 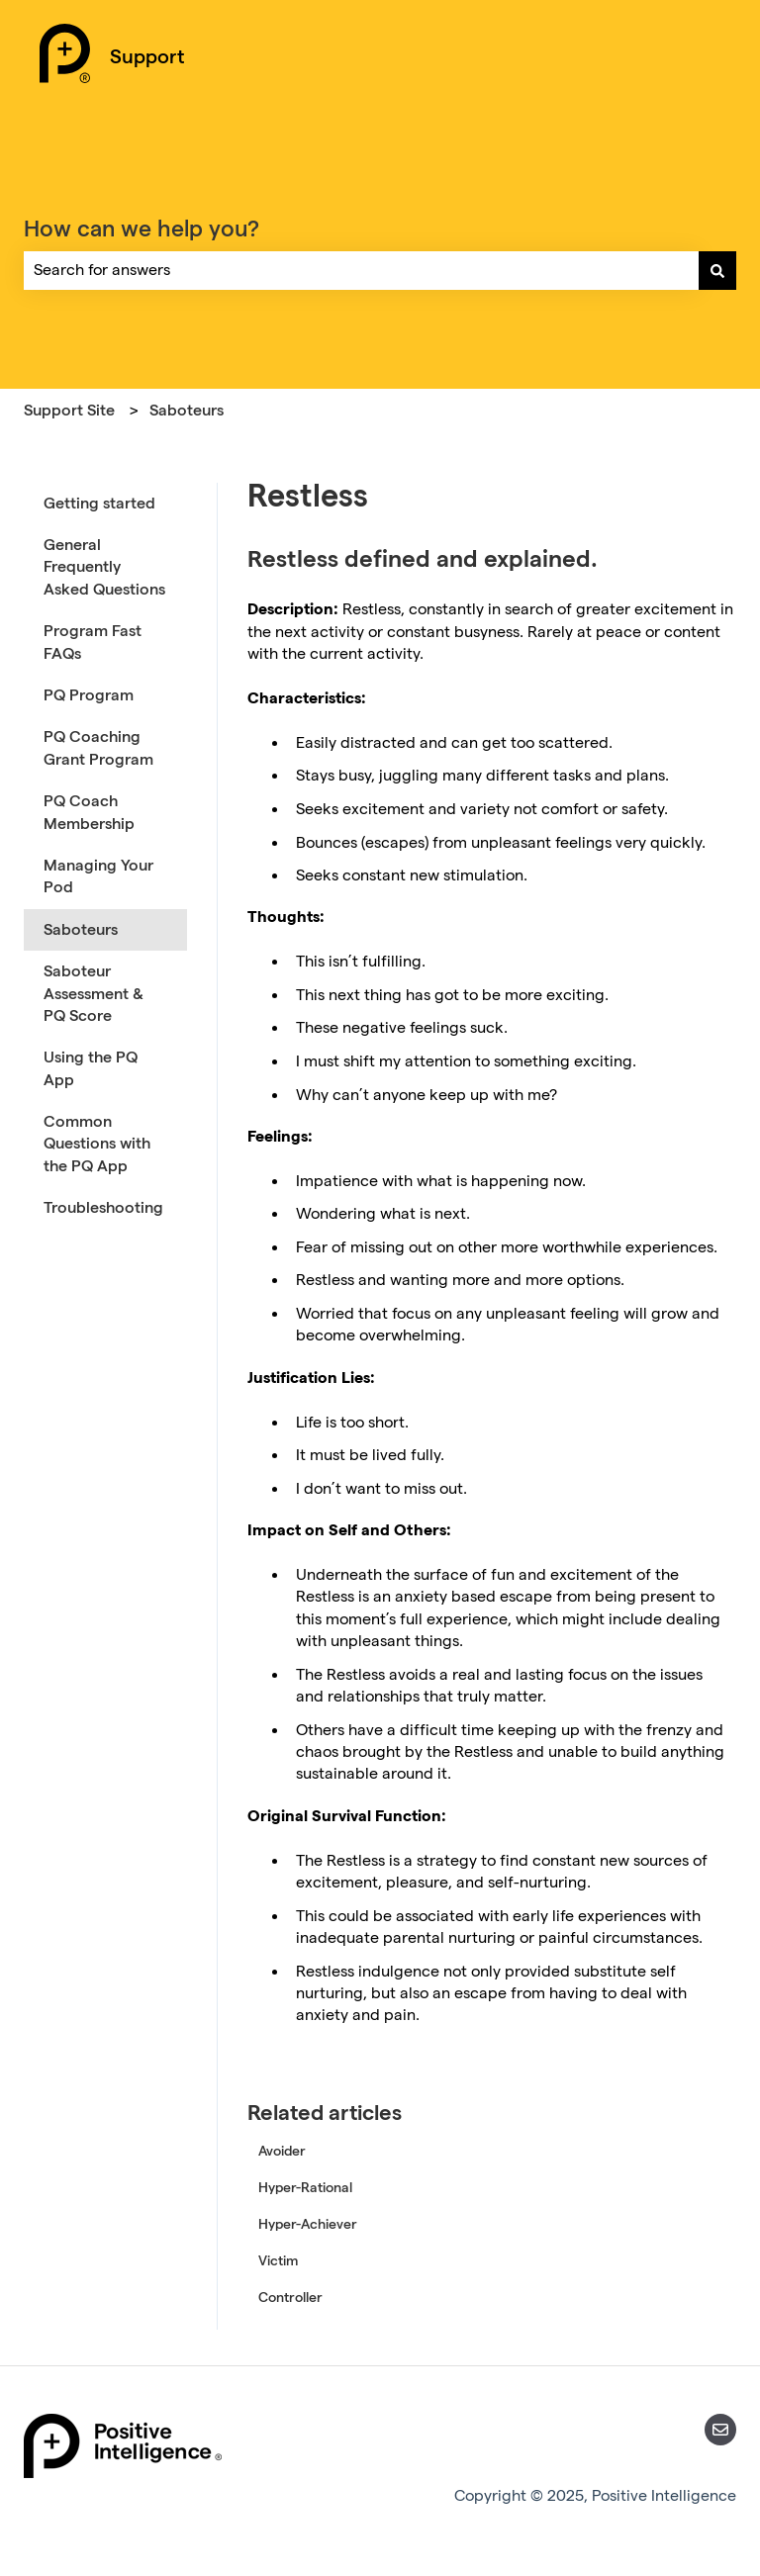 What do you see at coordinates (103, 1207) in the screenshot?
I see `Troubleshooting [menuitem]` at bounding box center [103, 1207].